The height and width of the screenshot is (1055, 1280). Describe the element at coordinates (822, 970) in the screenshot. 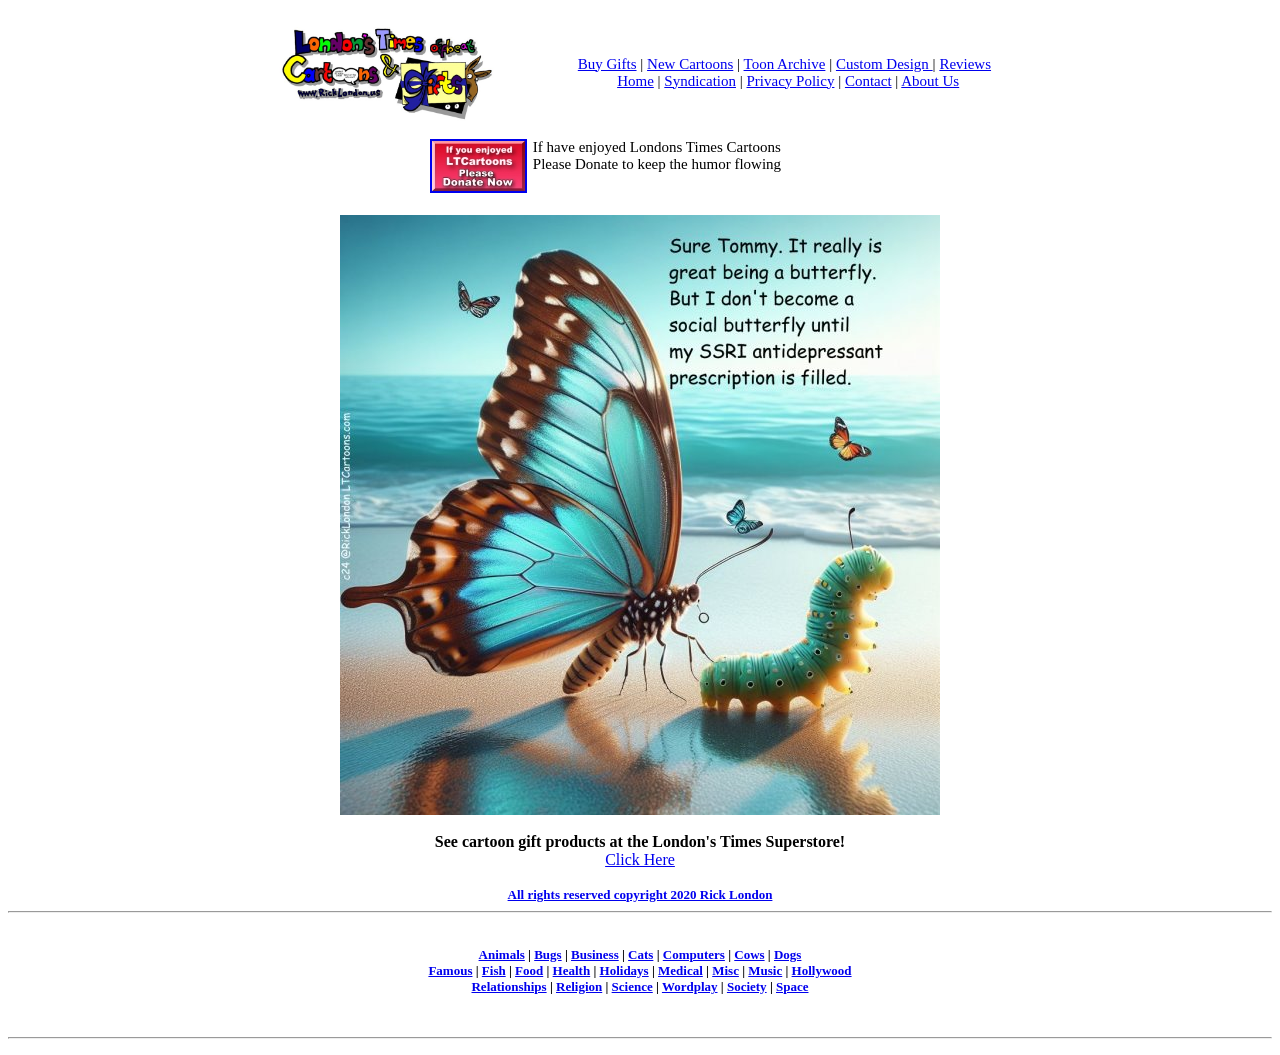

I see `Hollywood` at that location.